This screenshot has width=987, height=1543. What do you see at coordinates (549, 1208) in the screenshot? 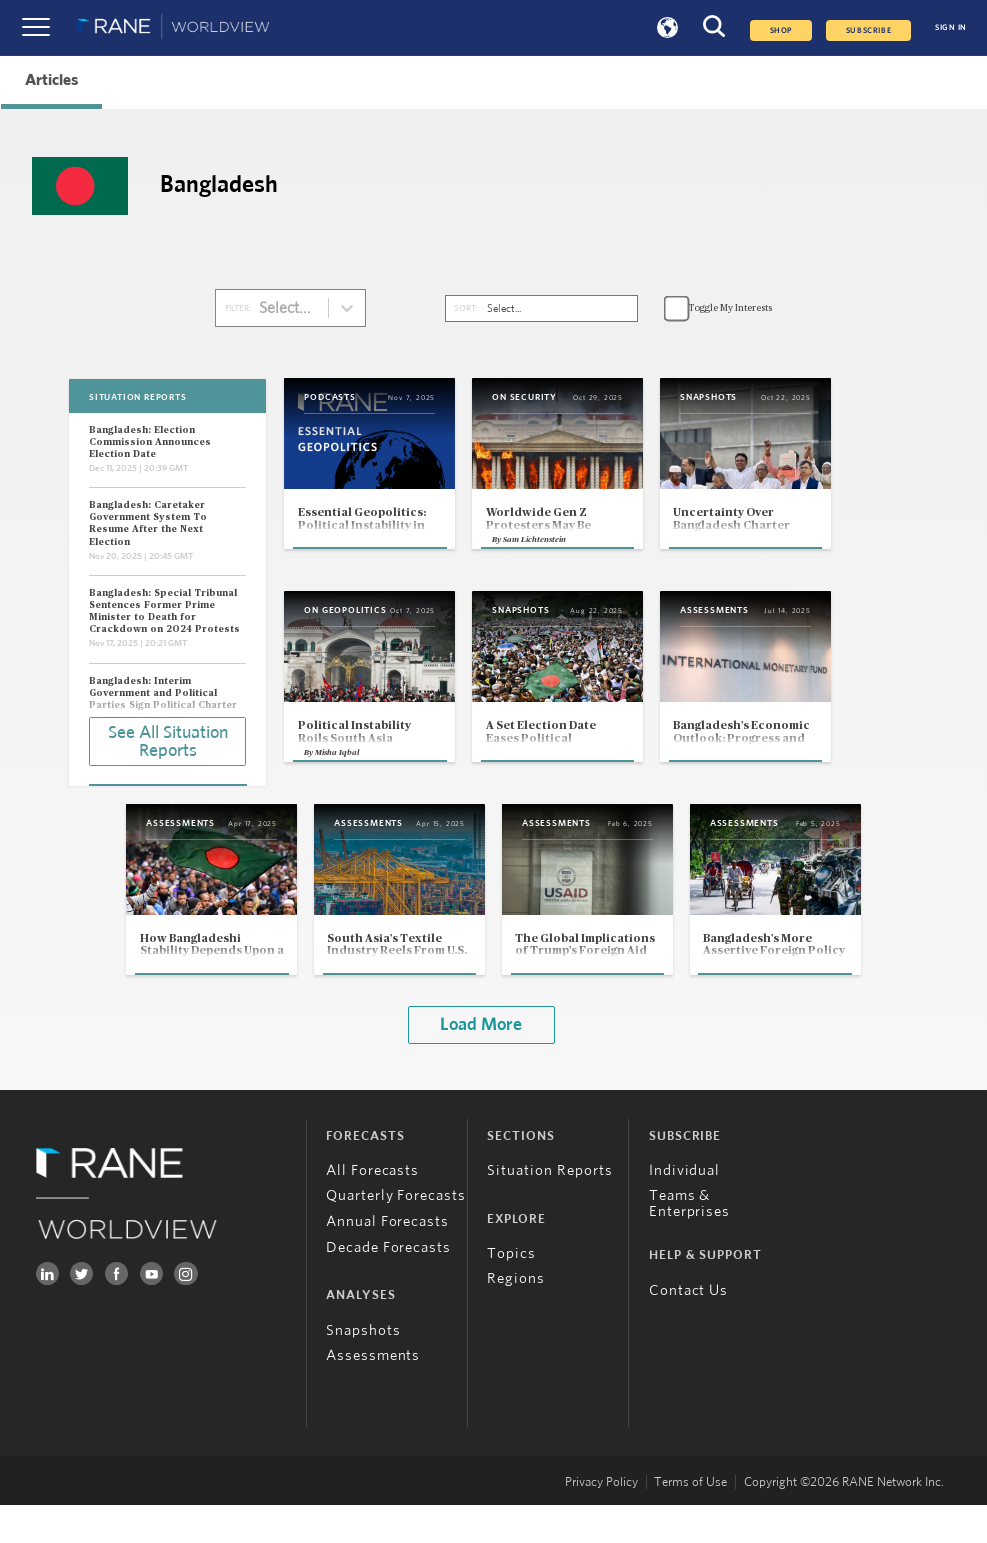
I see `Situation Reports` at bounding box center [549, 1208].